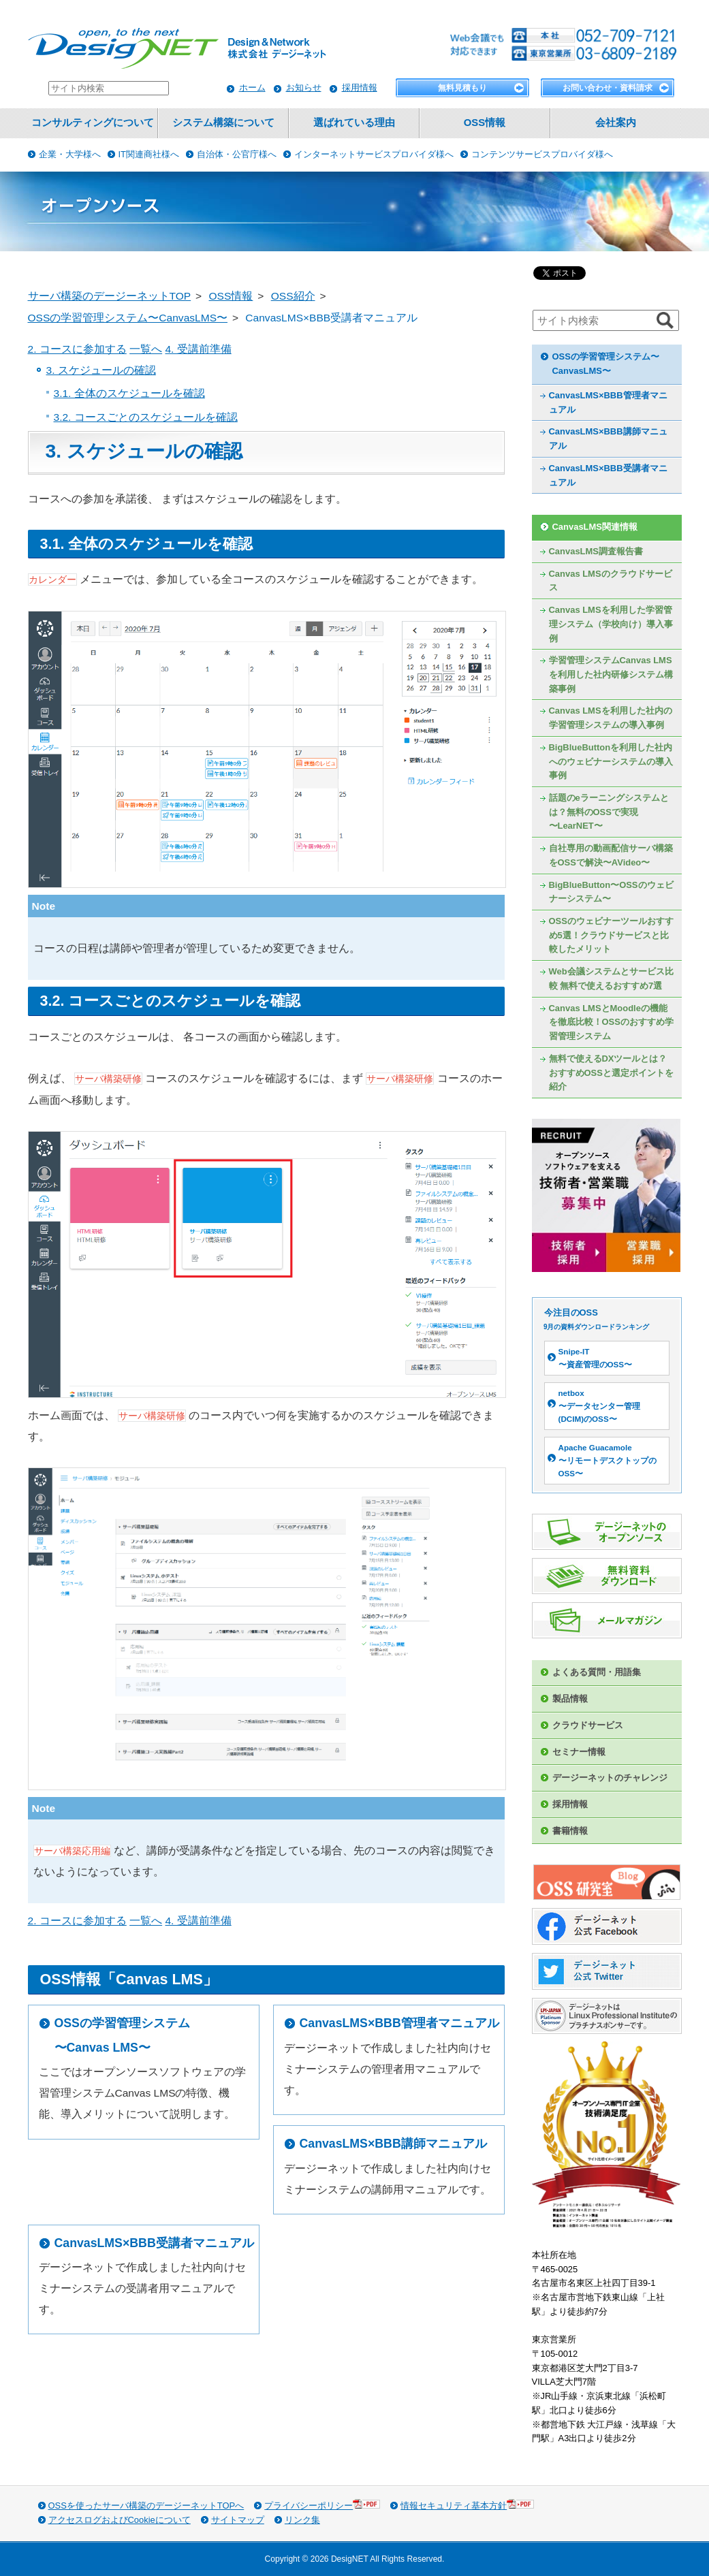  What do you see at coordinates (223, 122) in the screenshot?
I see `システム構築について` at bounding box center [223, 122].